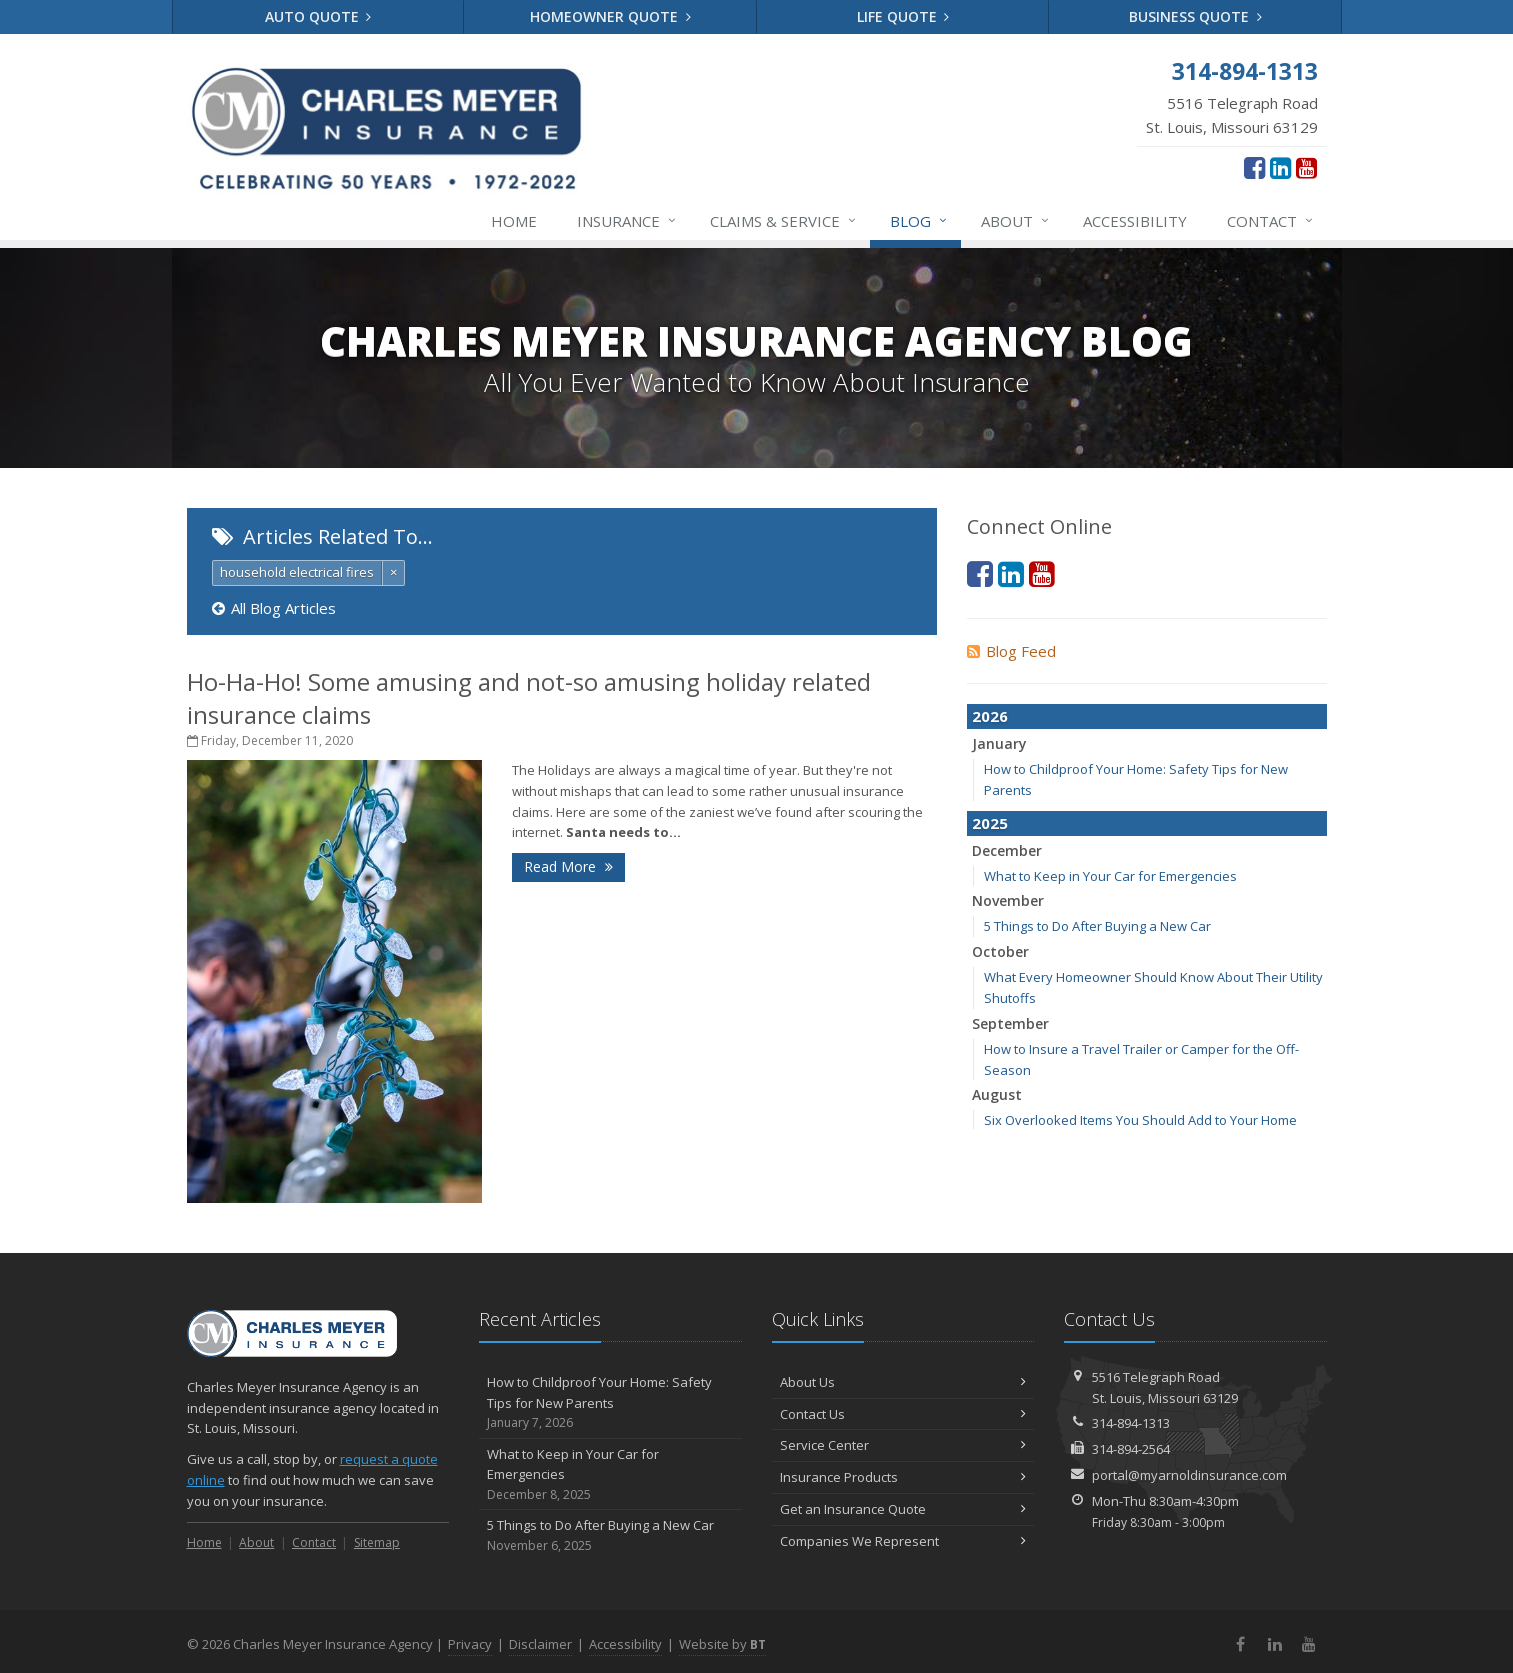 Image resolution: width=1513 pixels, height=1673 pixels. What do you see at coordinates (784, 221) in the screenshot?
I see `Service` at bounding box center [784, 221].